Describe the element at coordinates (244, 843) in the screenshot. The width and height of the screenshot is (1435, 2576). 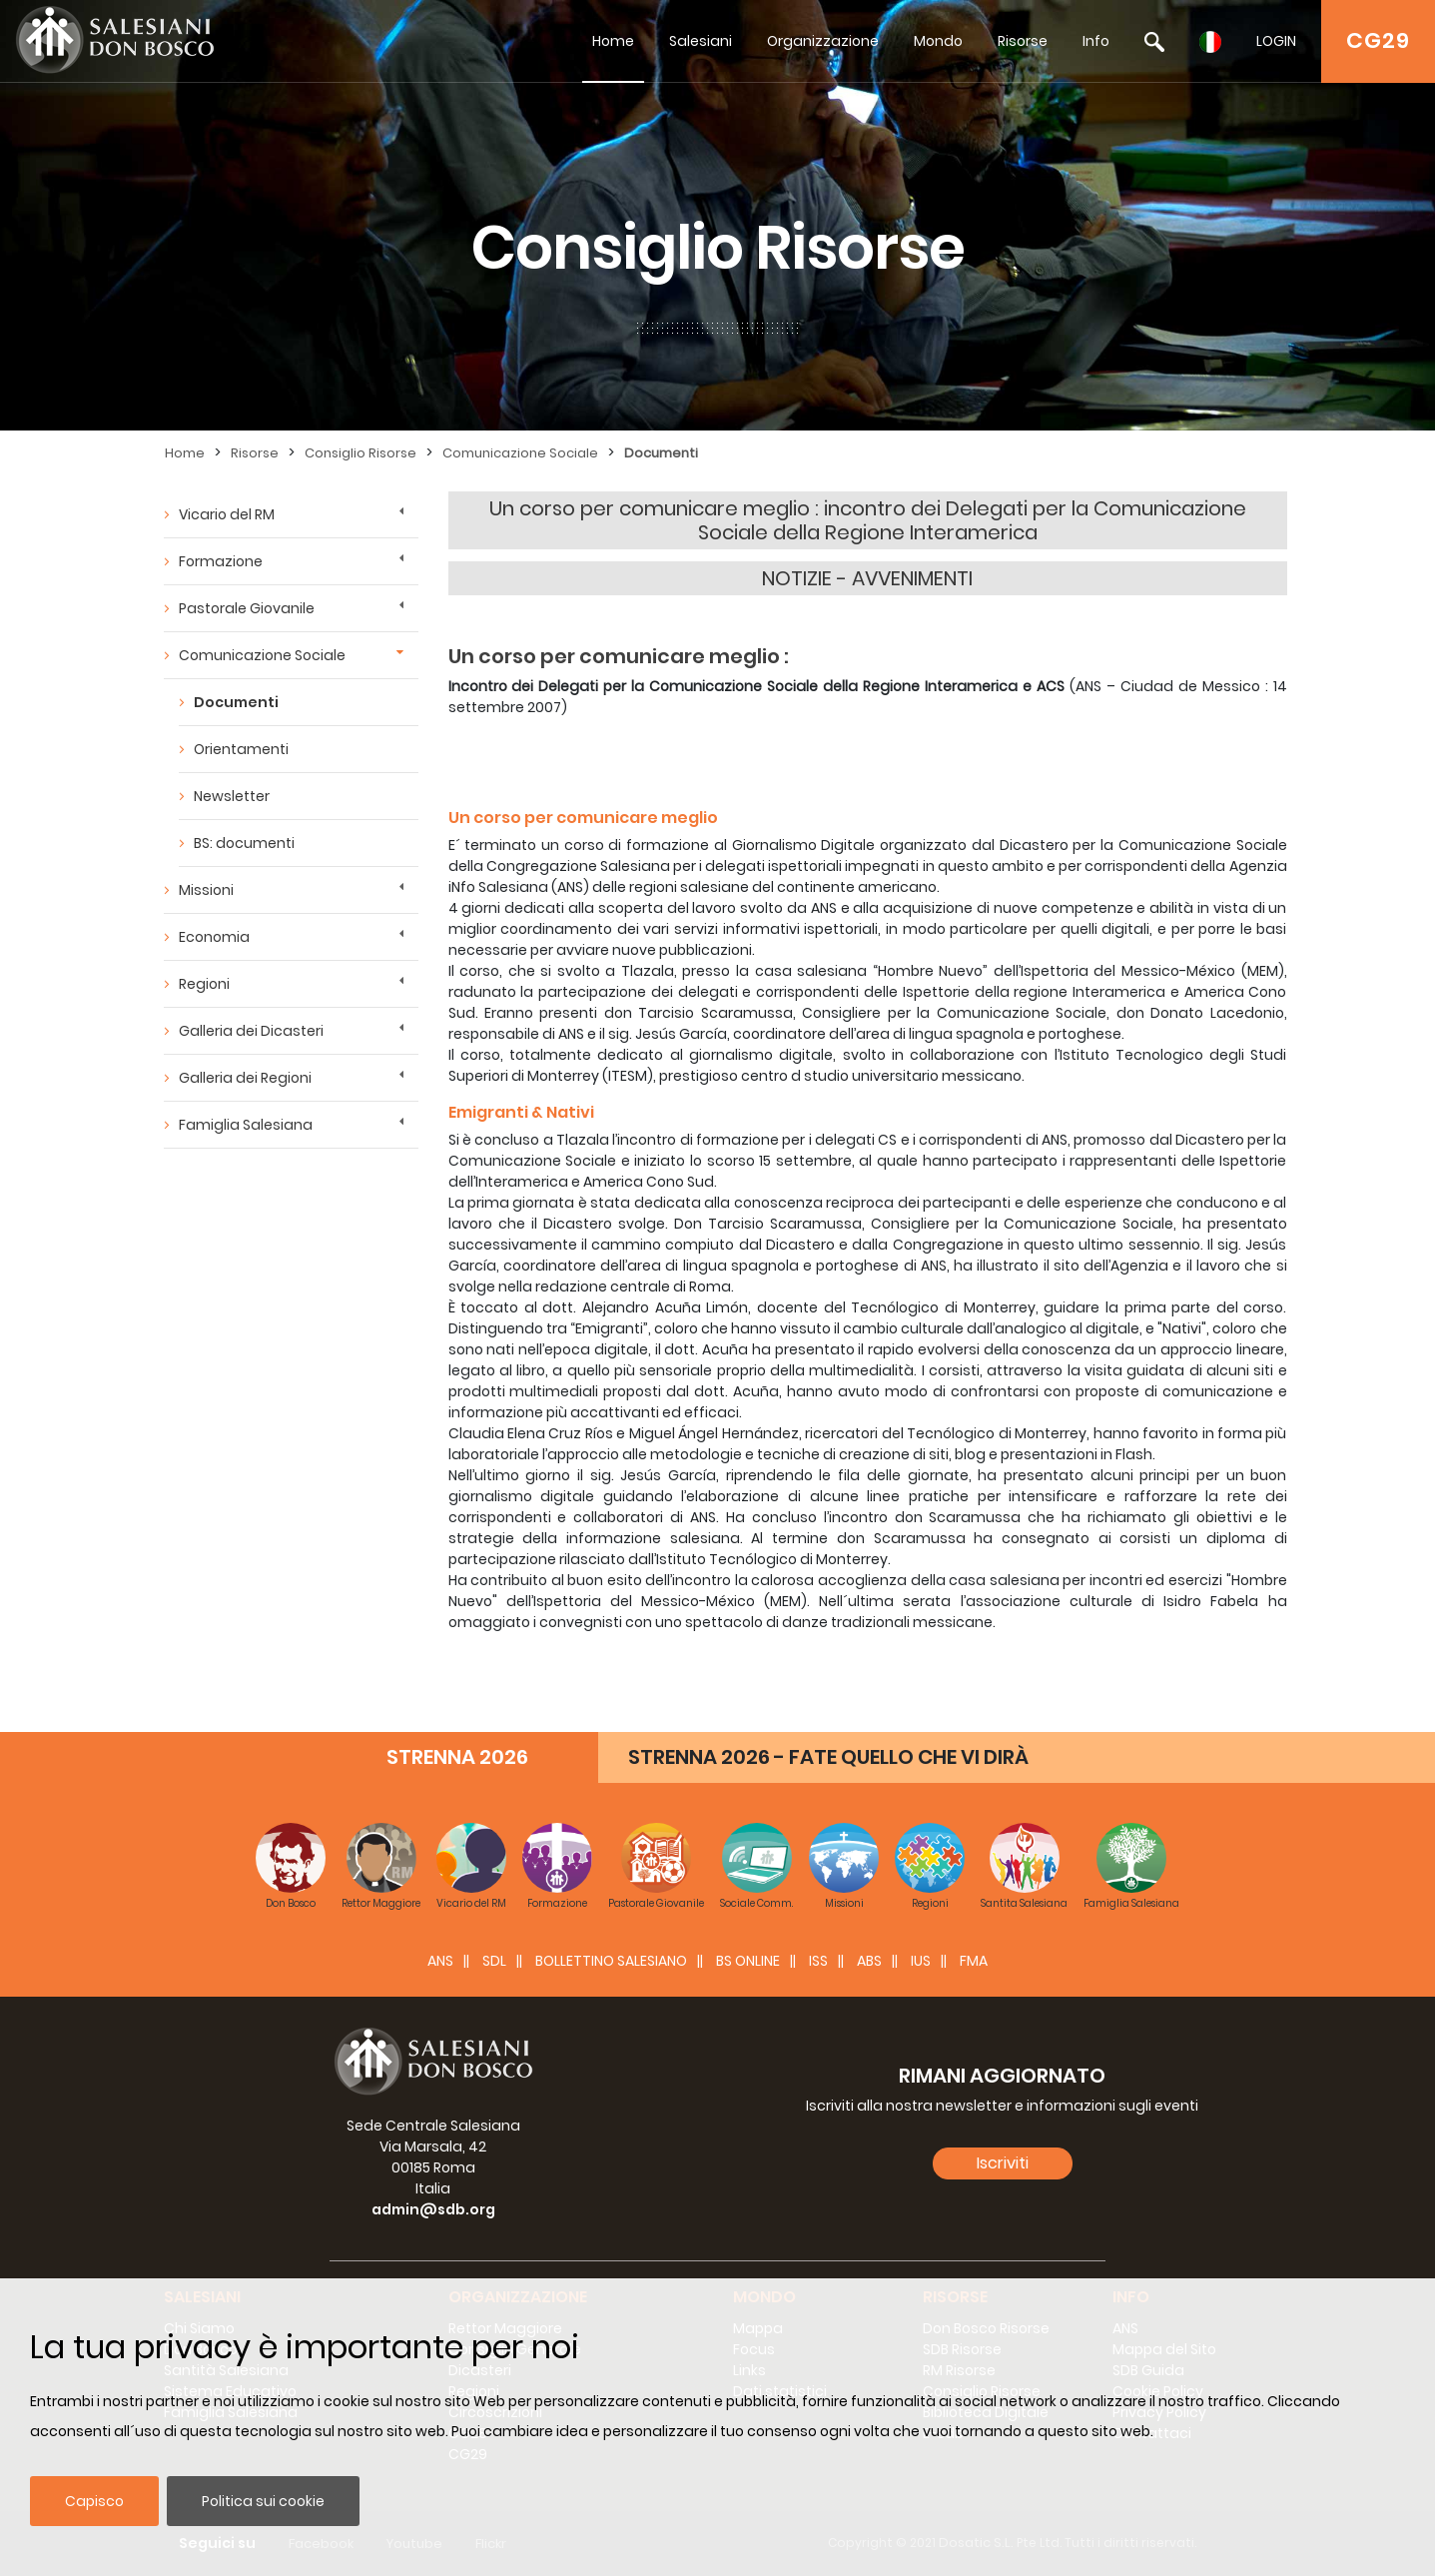
I see `BS: documenti` at that location.